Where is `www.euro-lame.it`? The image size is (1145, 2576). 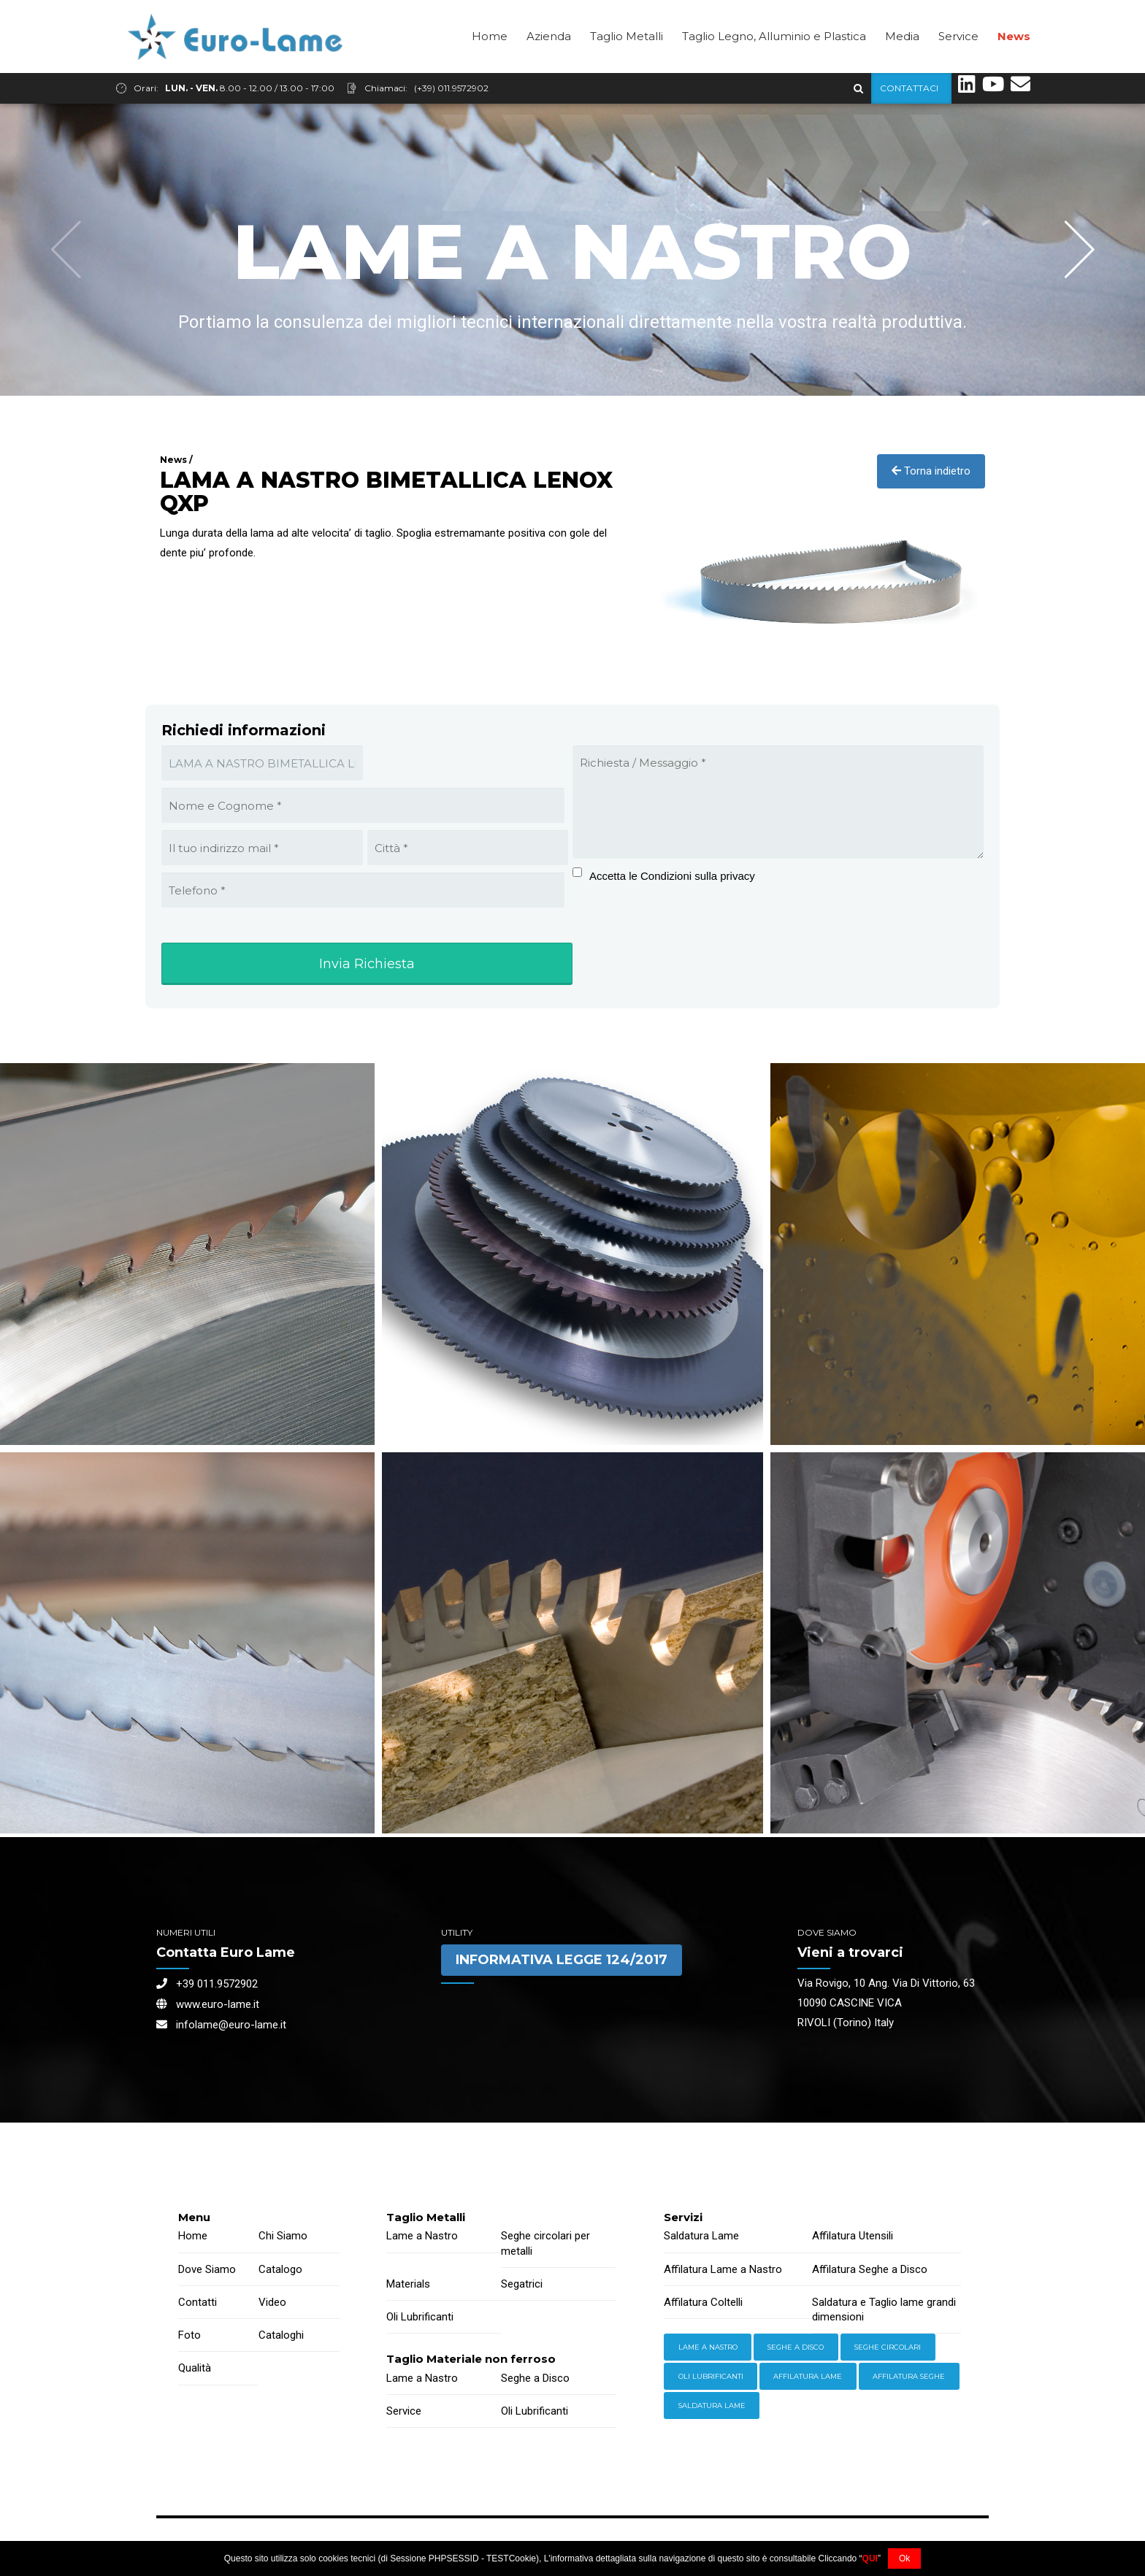
www.euro-lame.it is located at coordinates (207, 2004).